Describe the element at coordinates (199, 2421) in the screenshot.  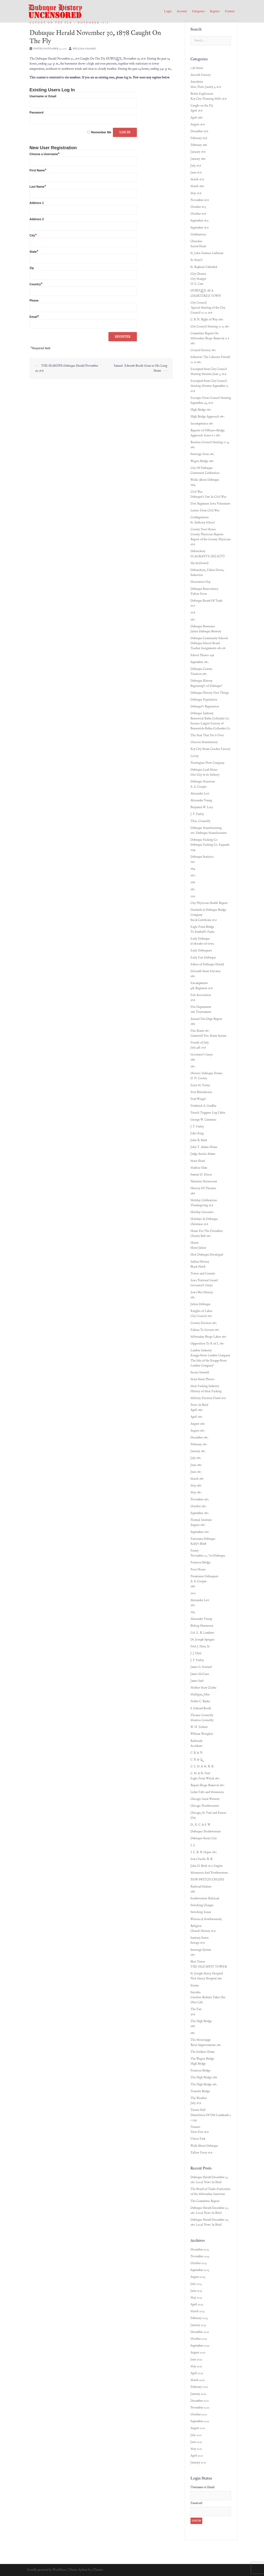
I see `September 2021` at that location.